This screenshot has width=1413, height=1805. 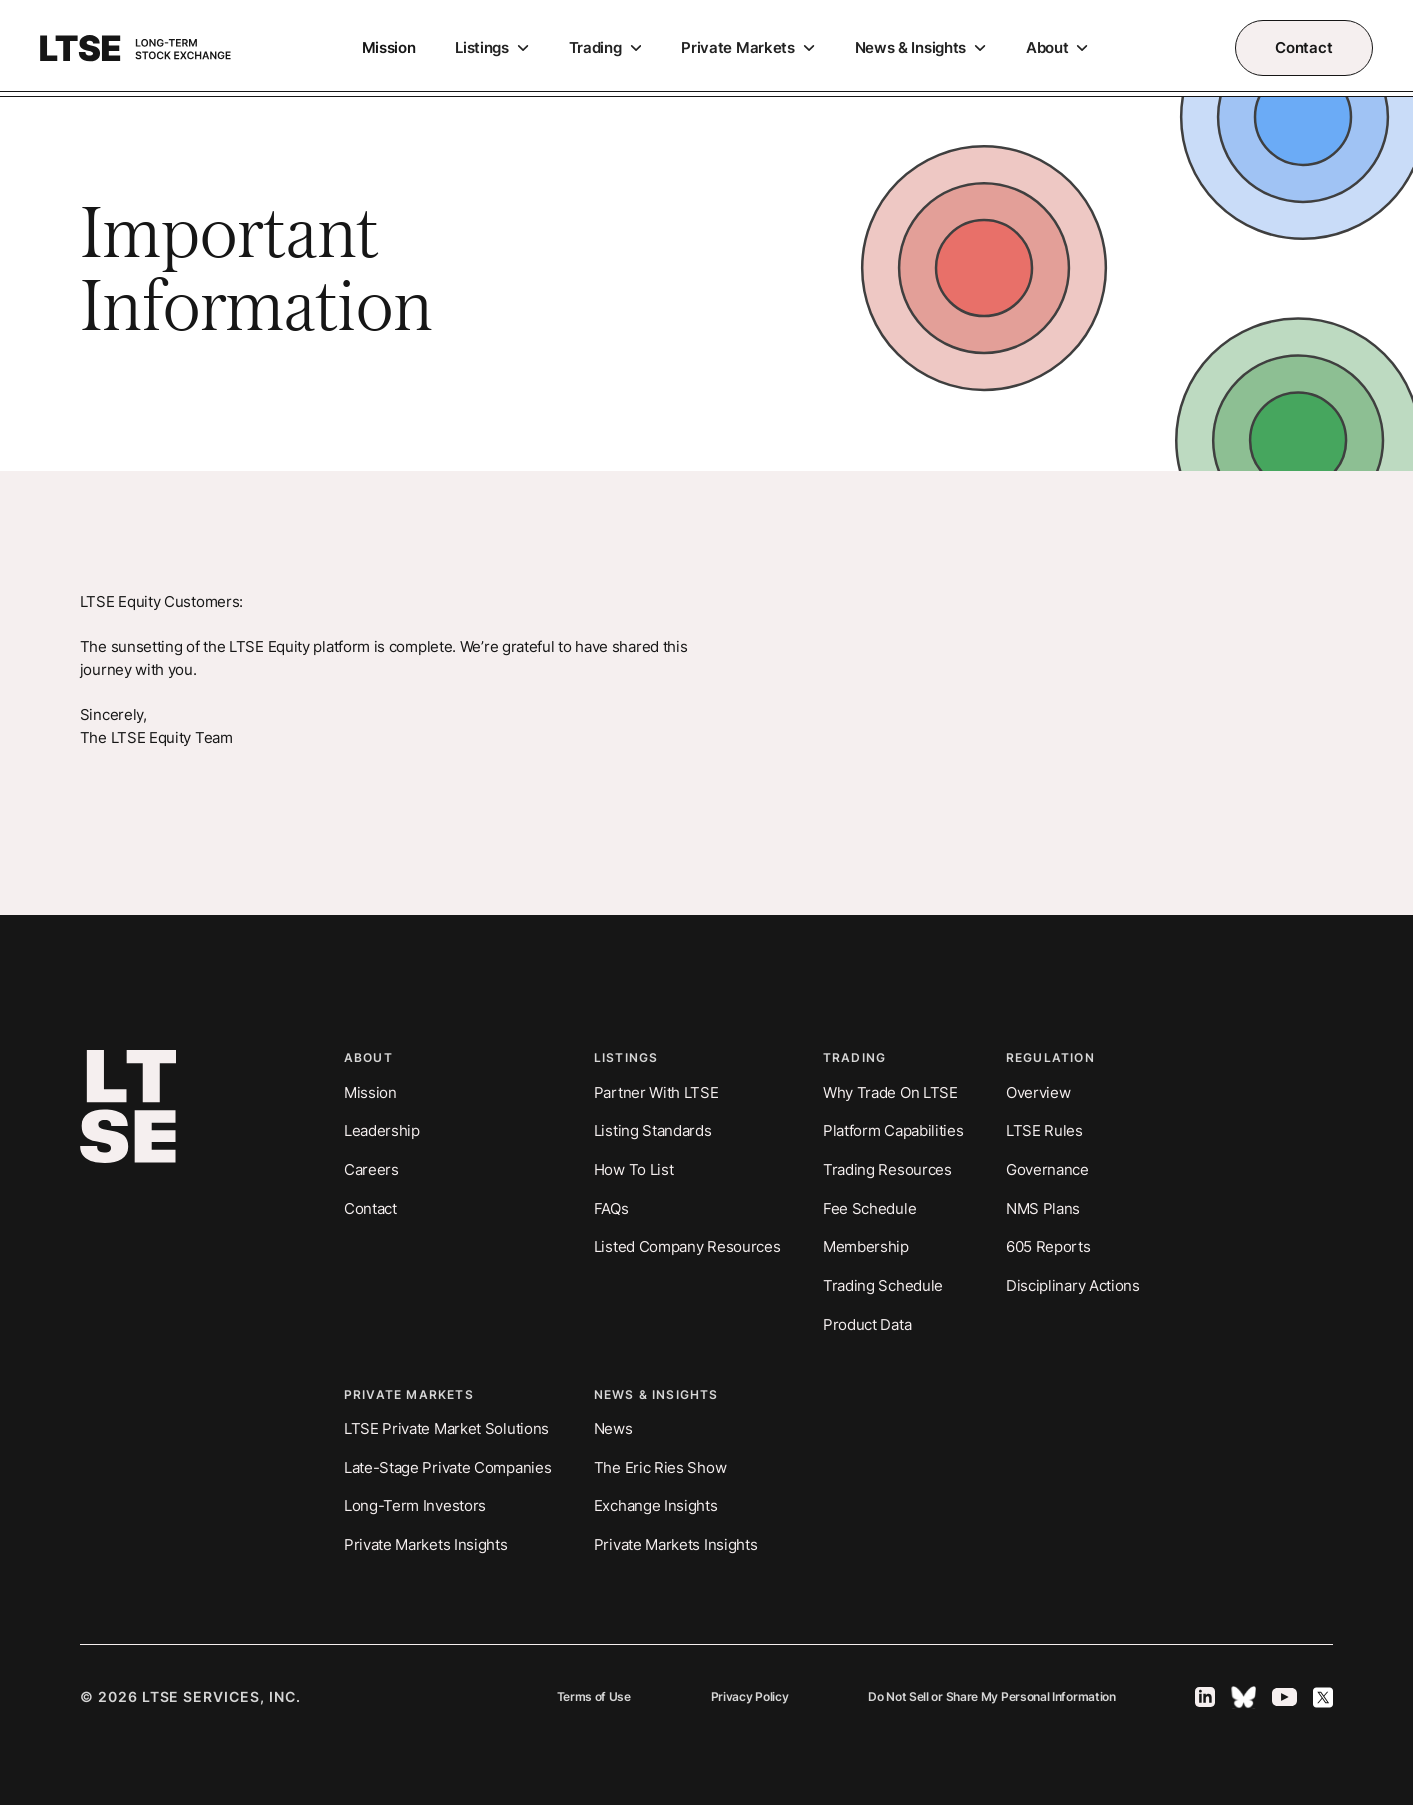 I want to click on Do Not Sell or Share My Personal Information, so click(x=992, y=1697).